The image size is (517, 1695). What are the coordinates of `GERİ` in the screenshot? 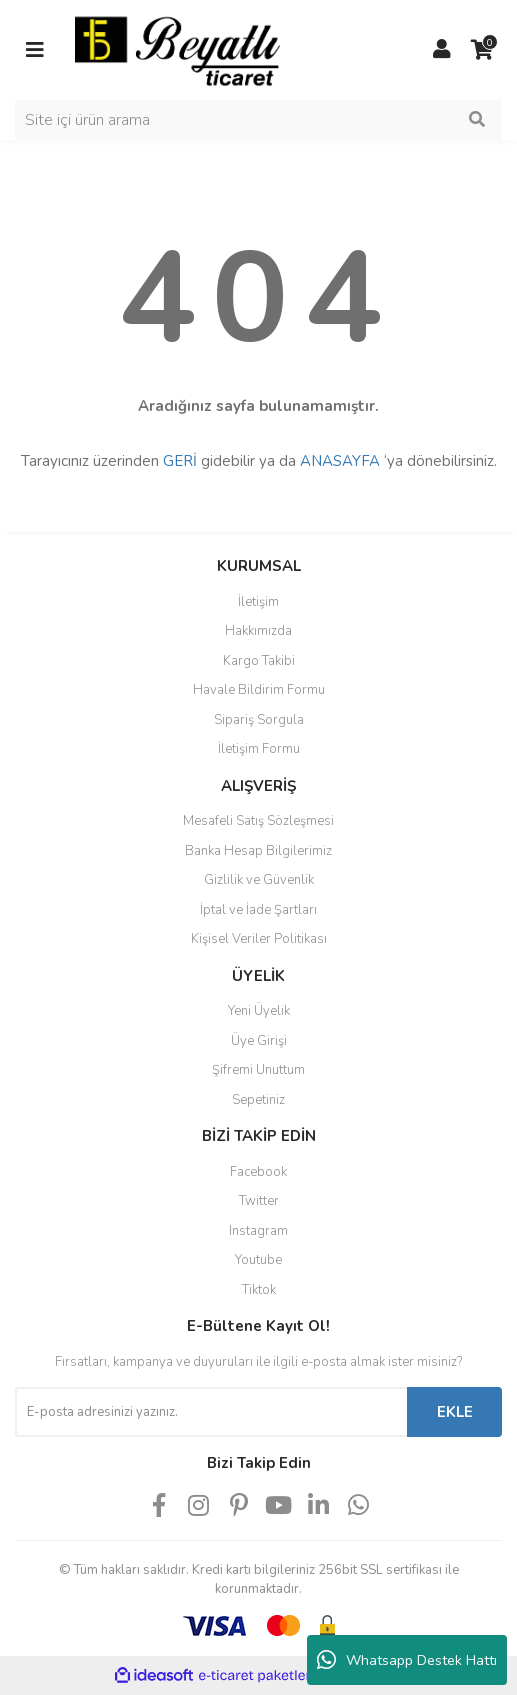 It's located at (180, 461).